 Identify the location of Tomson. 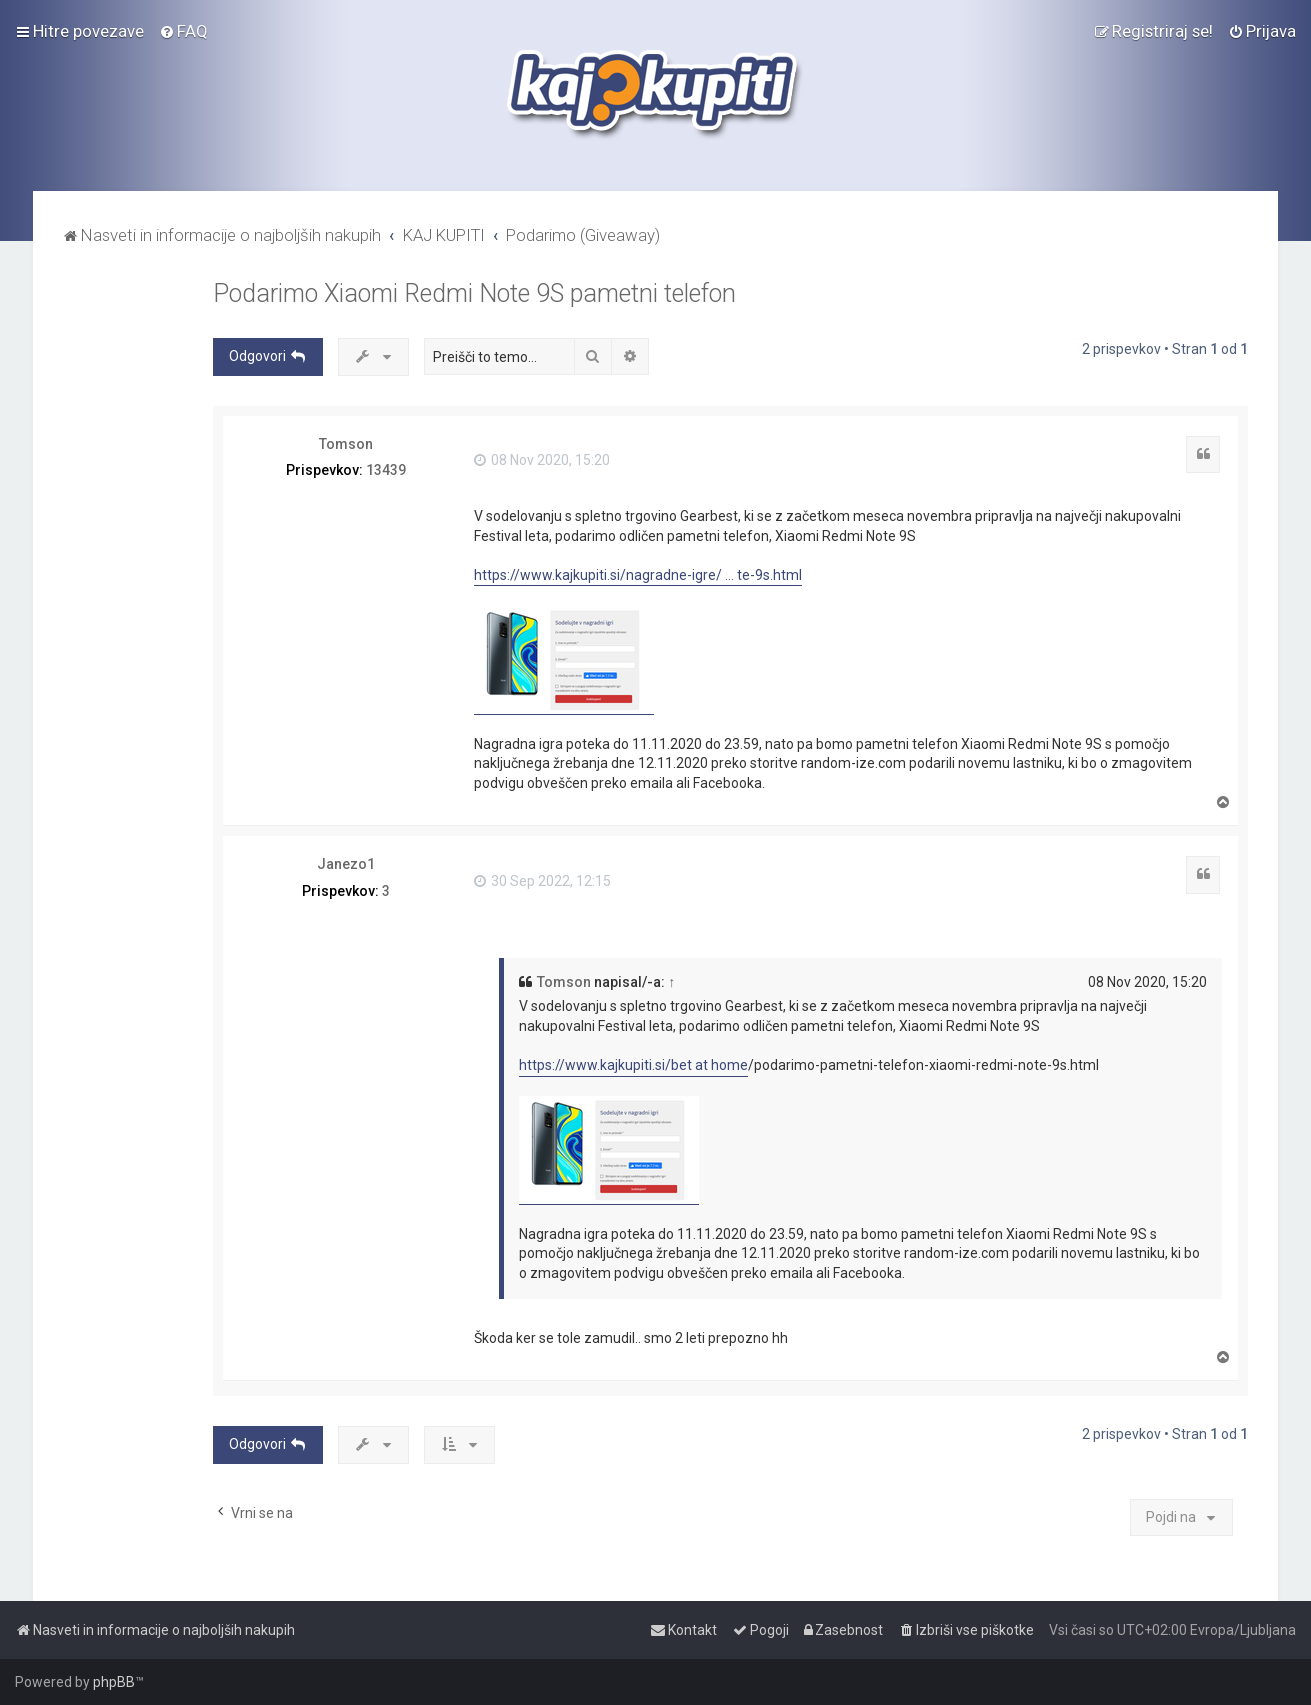
(346, 444).